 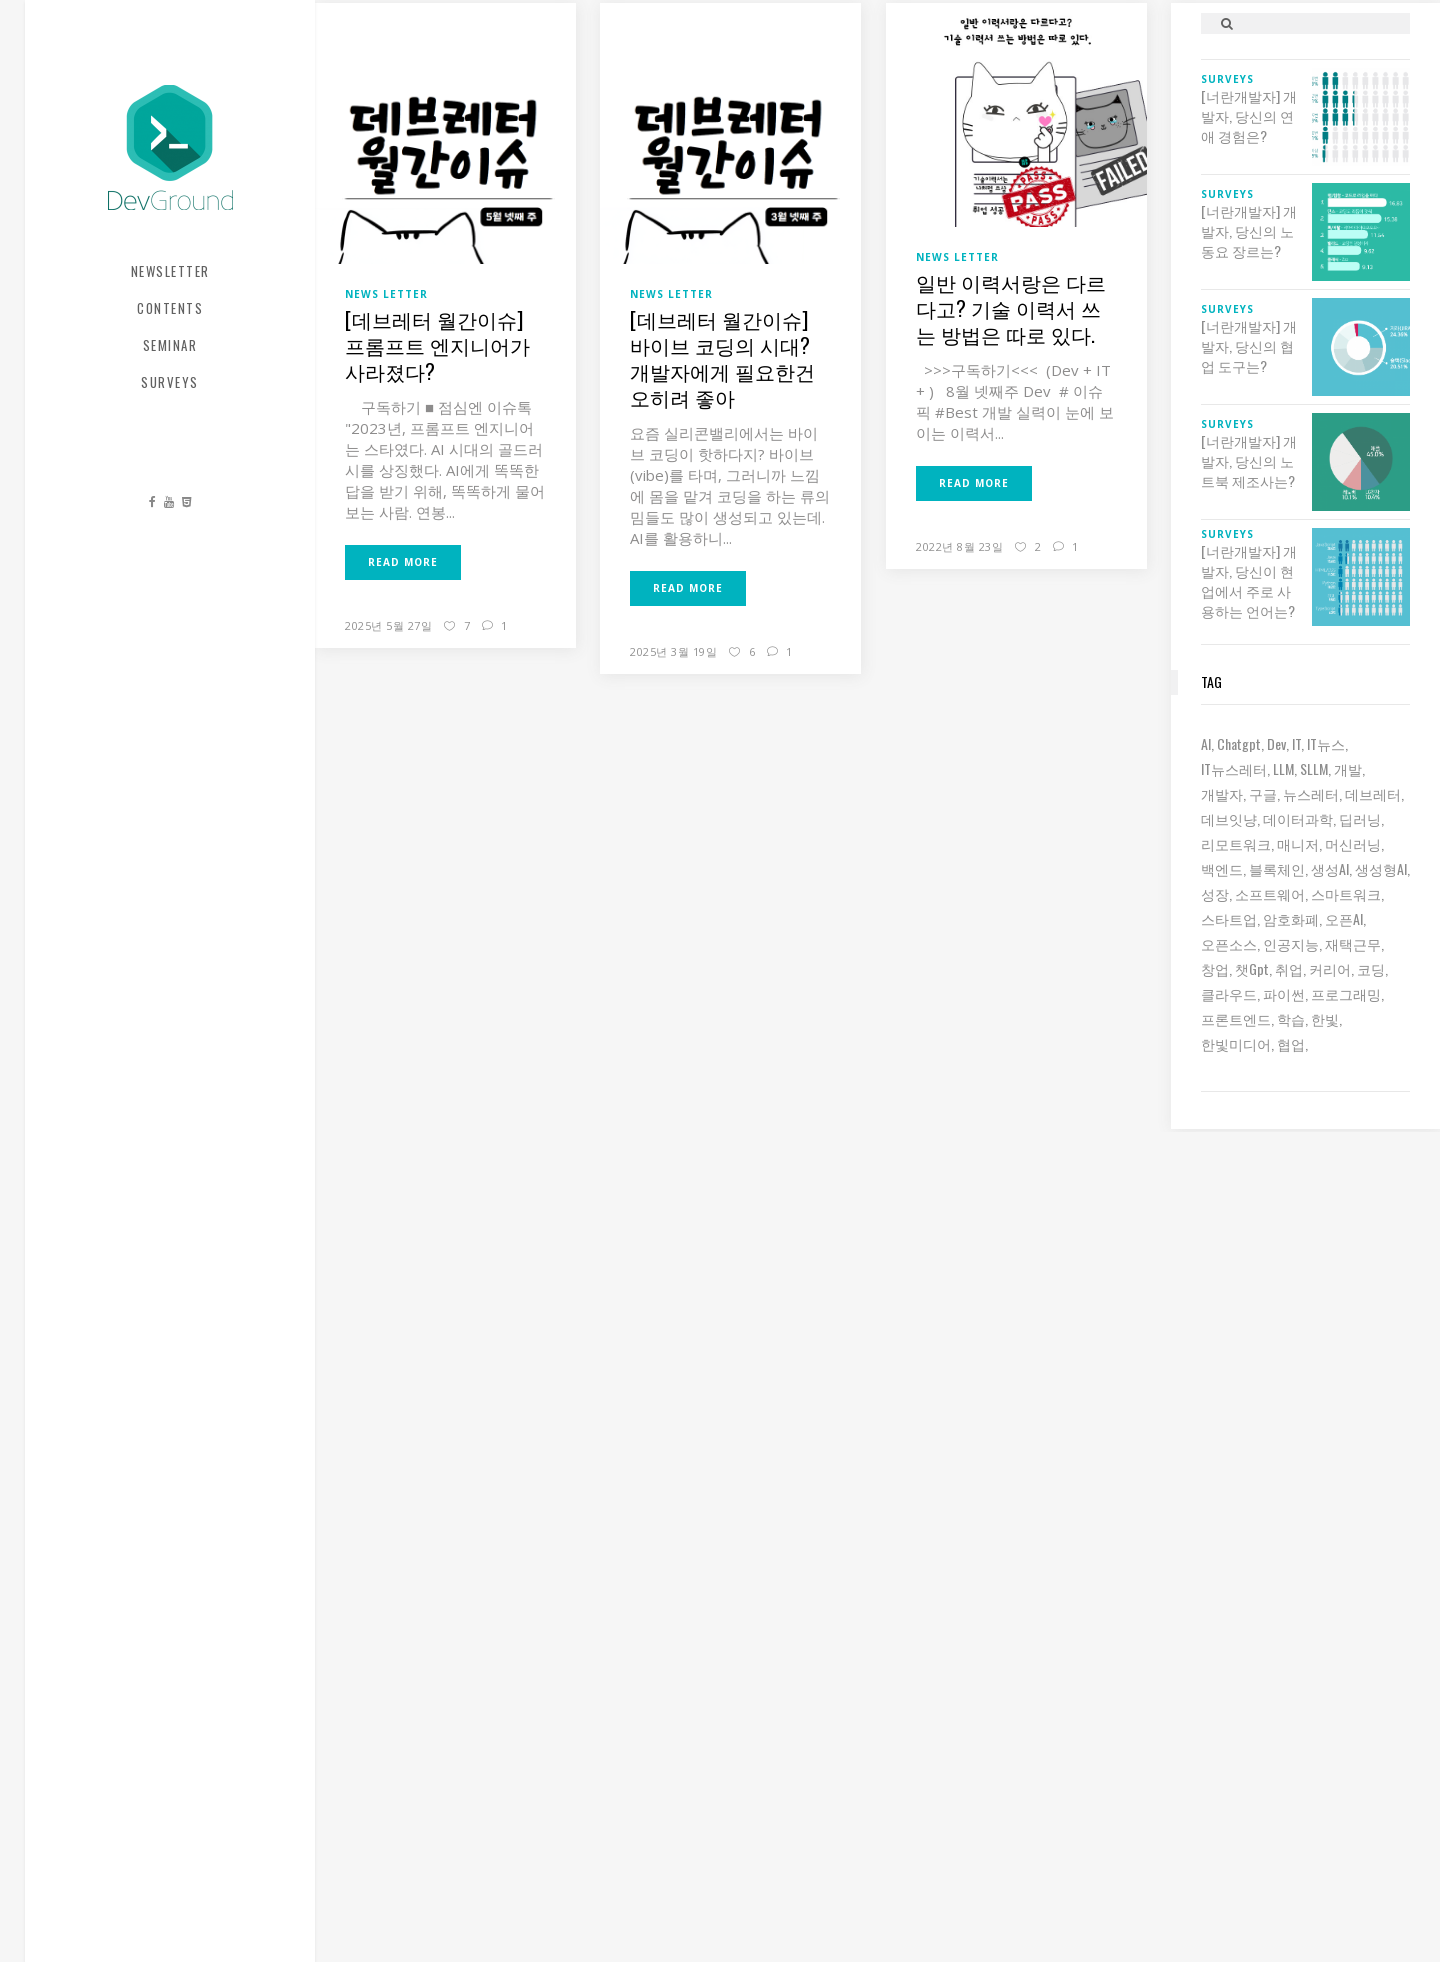 I want to click on [데브레터 월간이슈] 바이브 코딩의 시대? 개발자에게 필요한건 오히려 좋아, so click(x=722, y=358).